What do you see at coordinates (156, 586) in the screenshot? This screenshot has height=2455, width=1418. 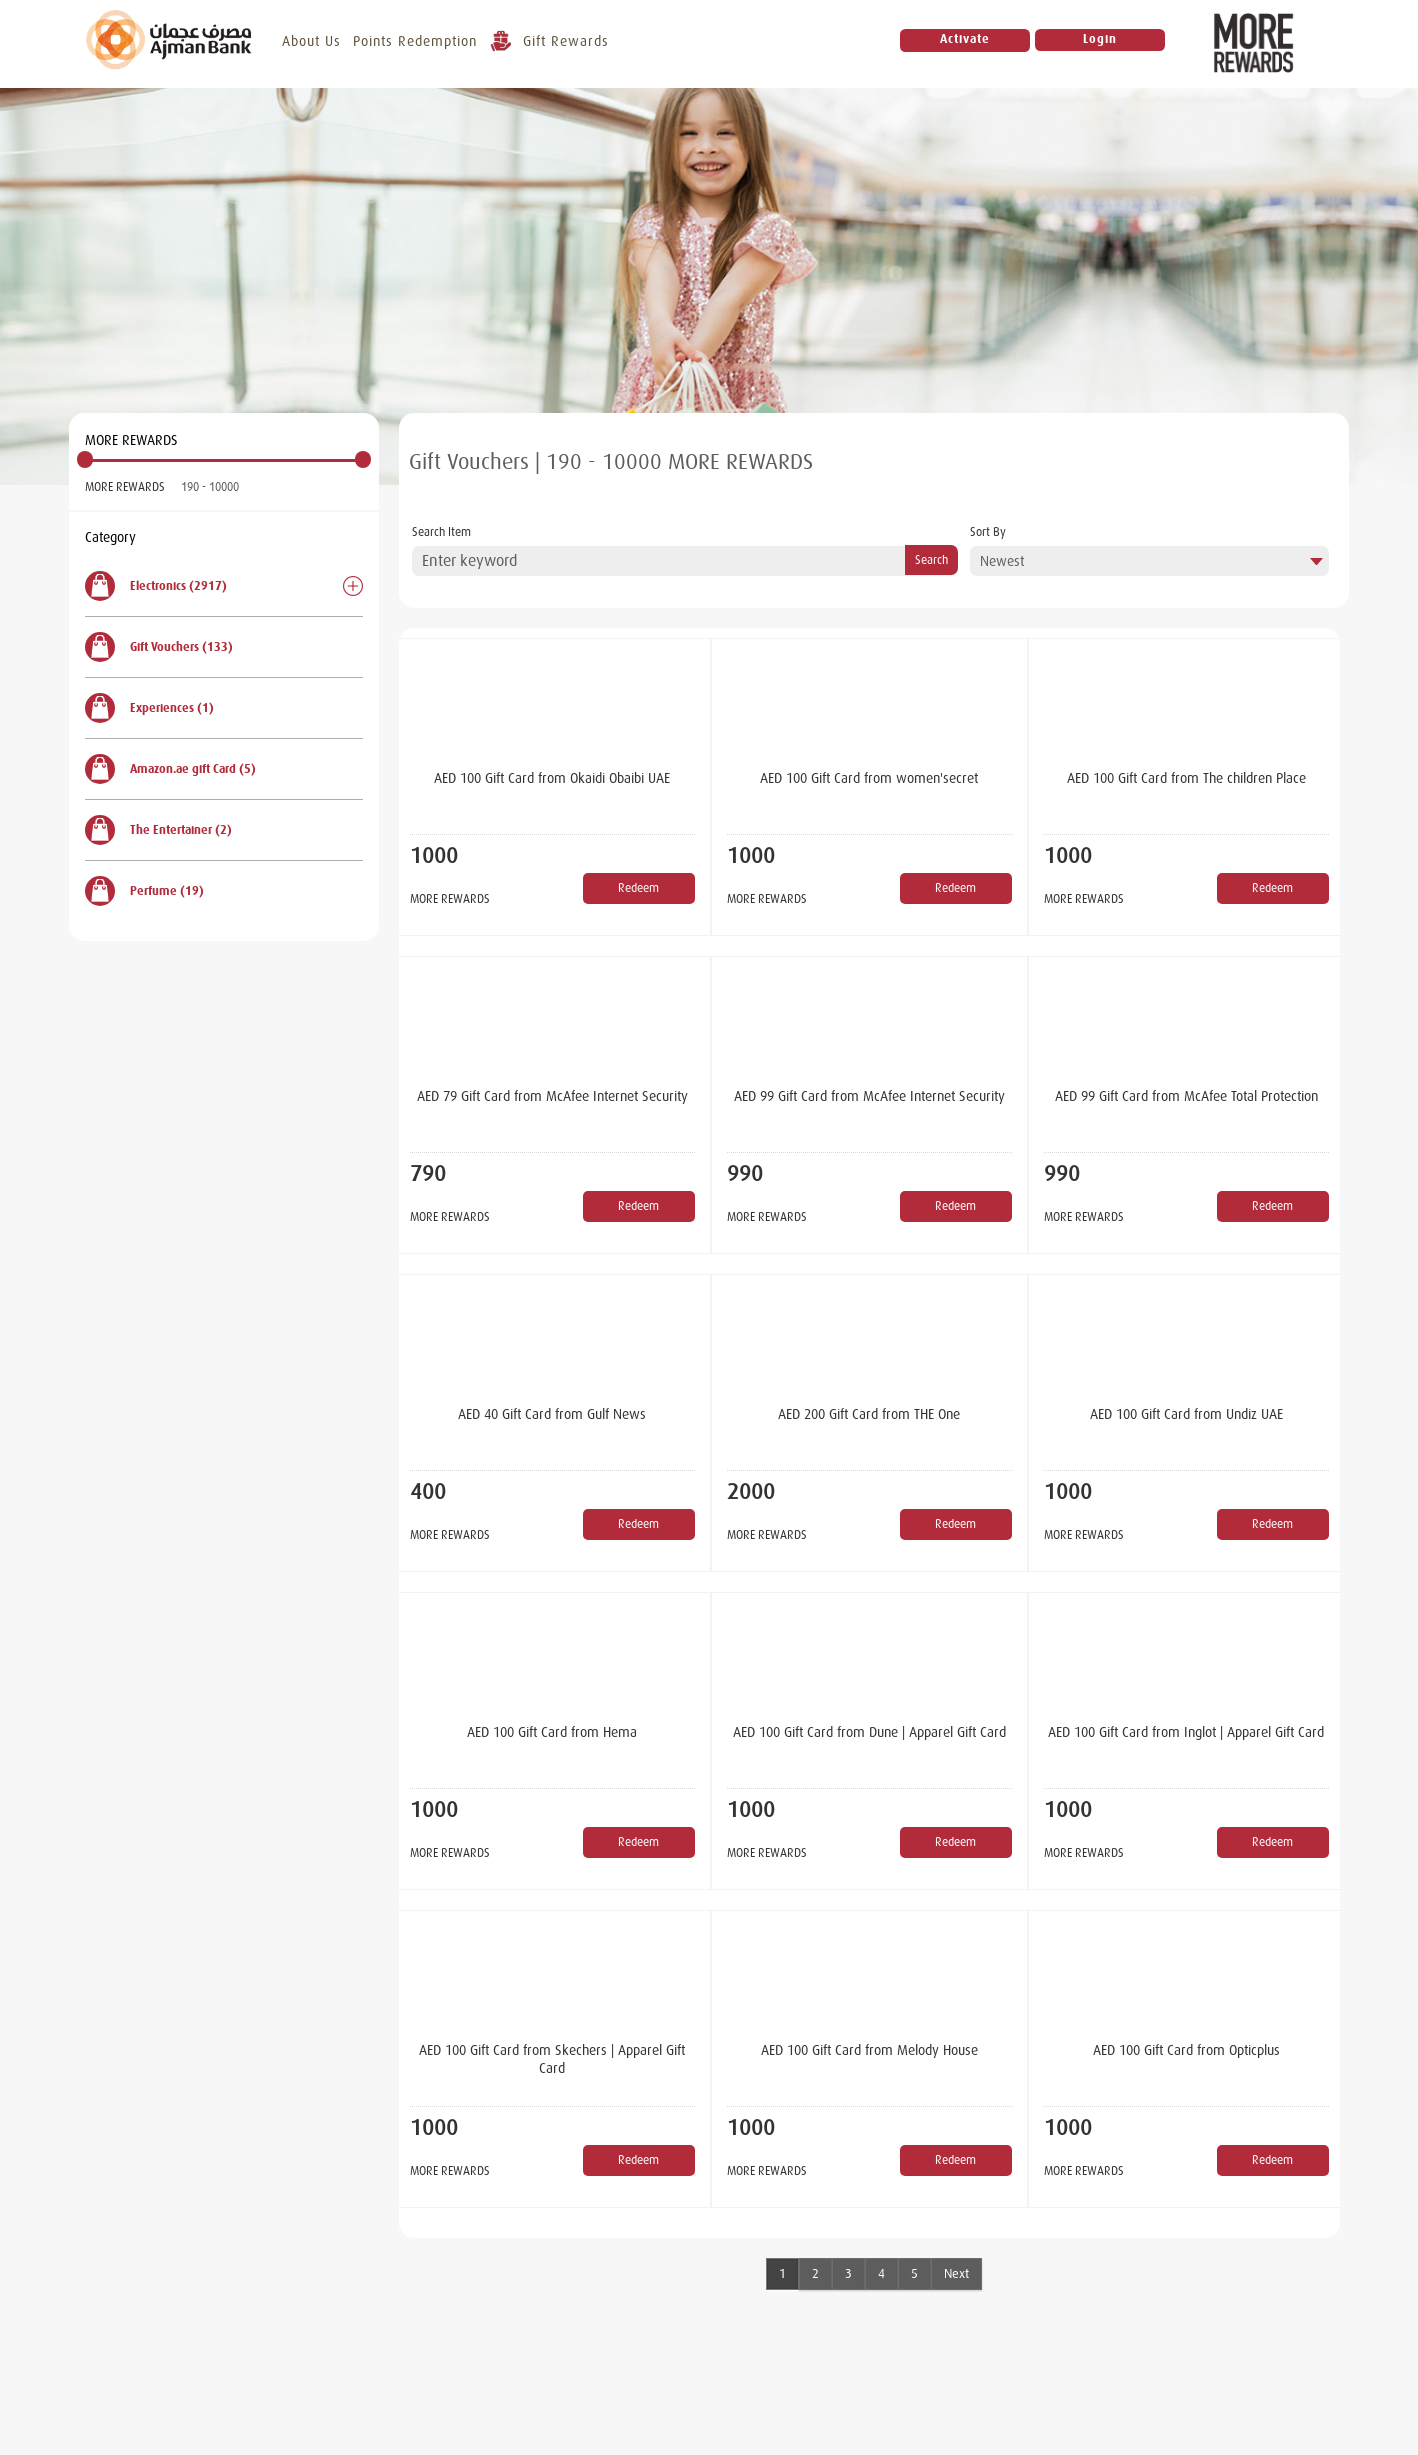 I see `Electronics (2917)` at bounding box center [156, 586].